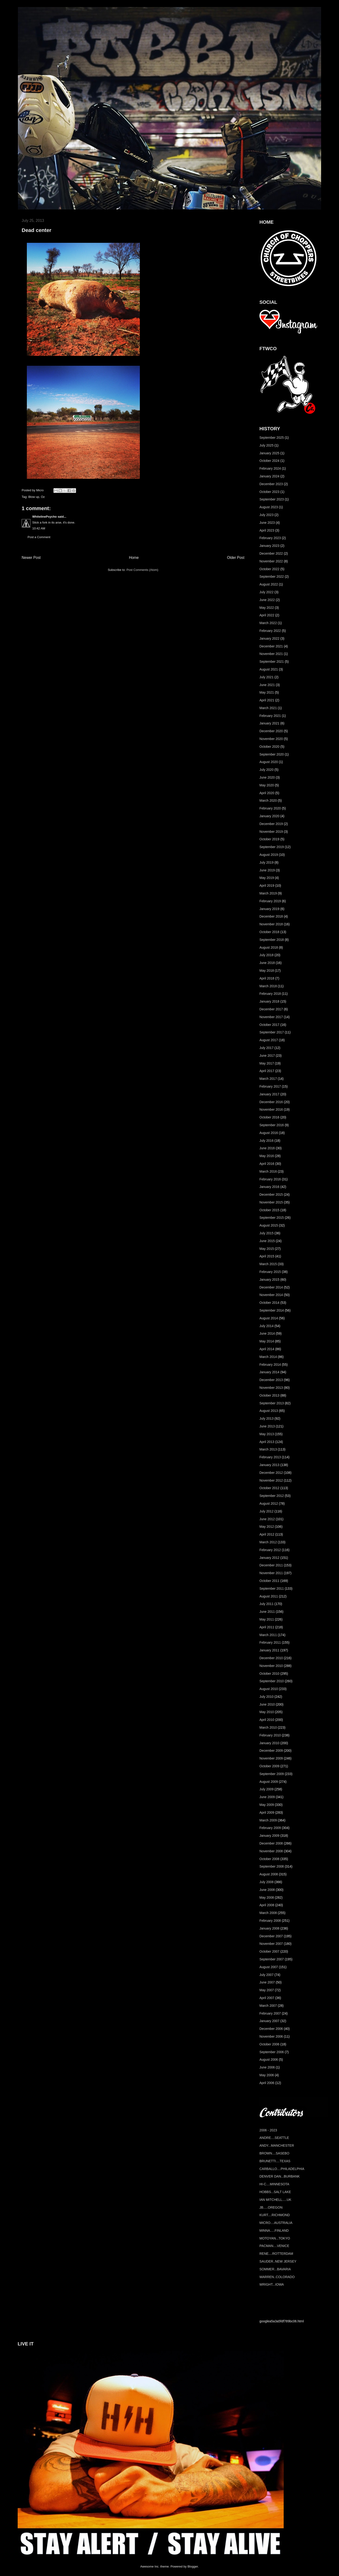 This screenshot has width=339, height=2576. I want to click on June 2021, so click(267, 685).